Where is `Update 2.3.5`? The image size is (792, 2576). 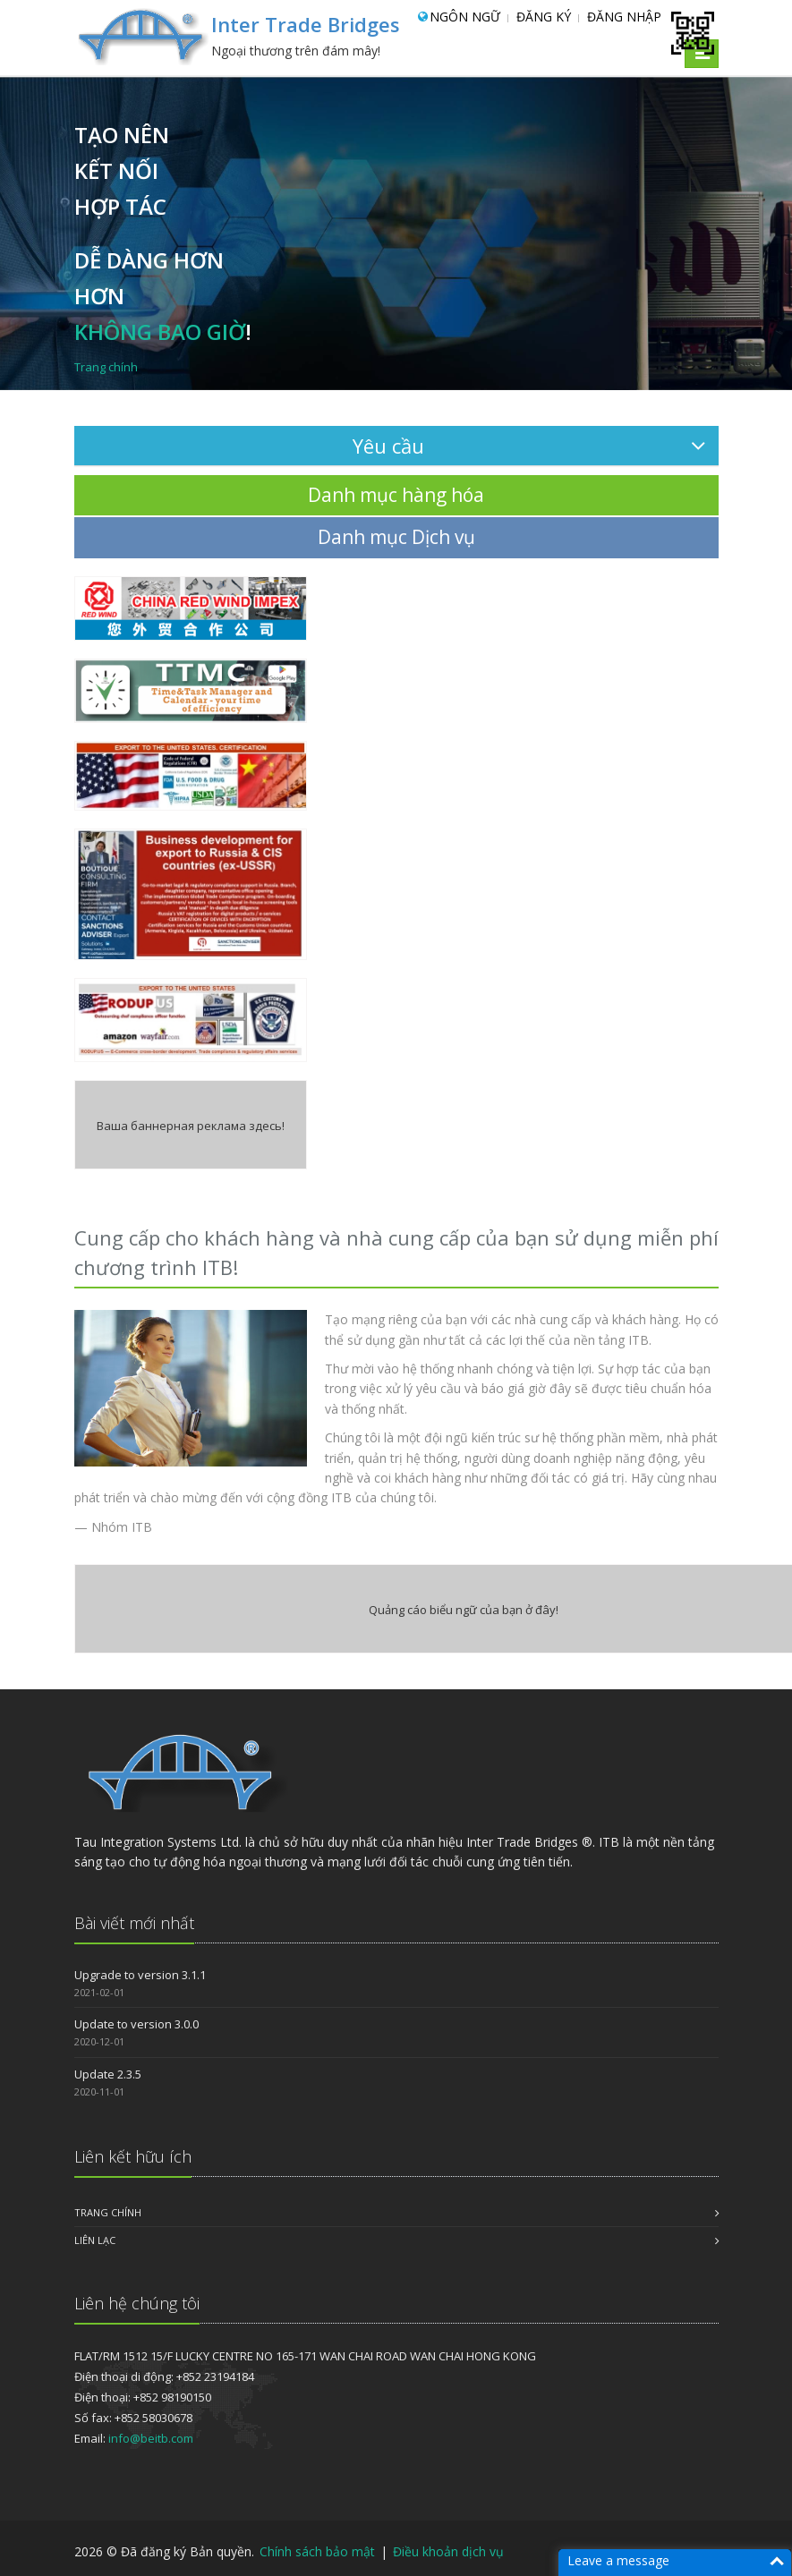 Update 2.3.5 is located at coordinates (107, 2074).